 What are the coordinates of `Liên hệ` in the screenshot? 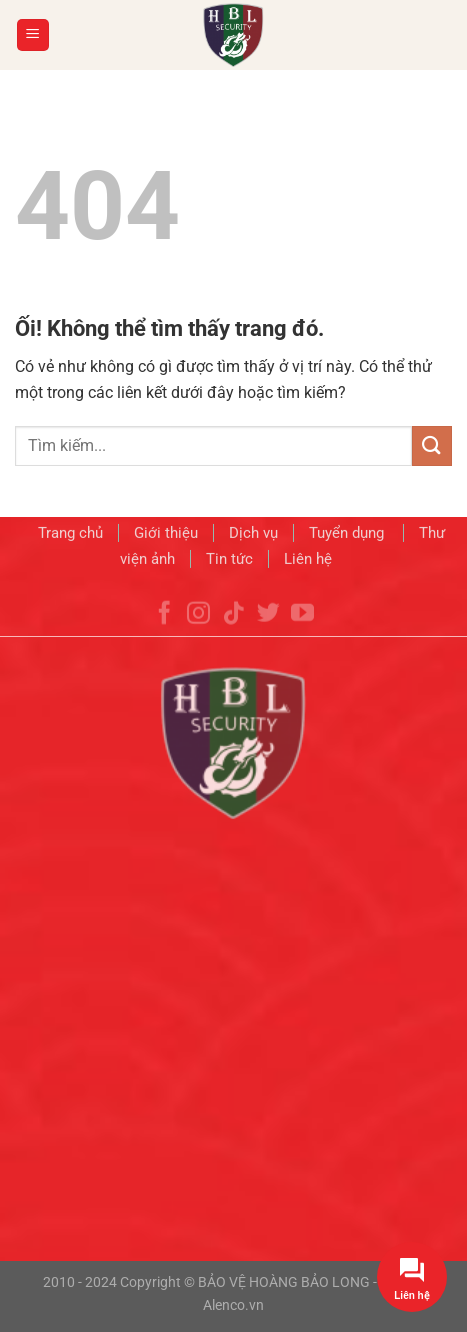 It's located at (308, 561).